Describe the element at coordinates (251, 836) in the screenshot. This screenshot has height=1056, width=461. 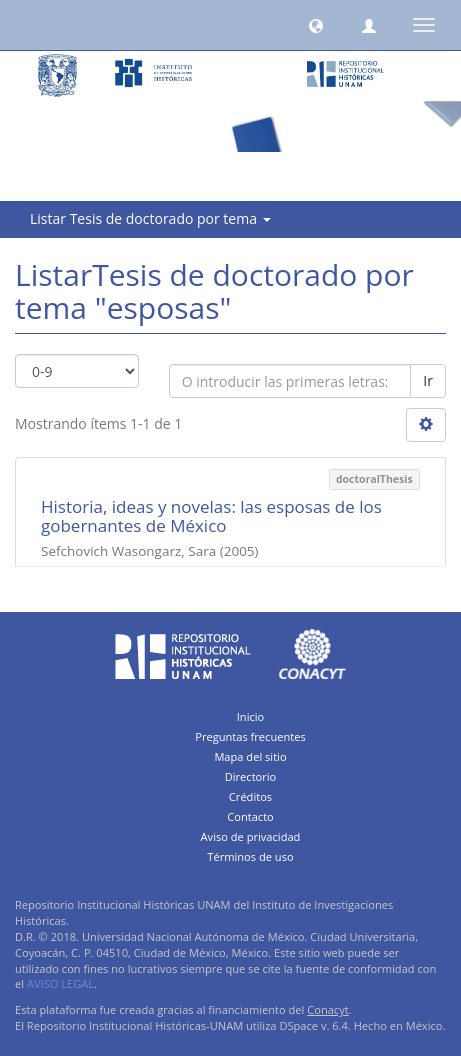
I see `Aviso de privacidad` at that location.